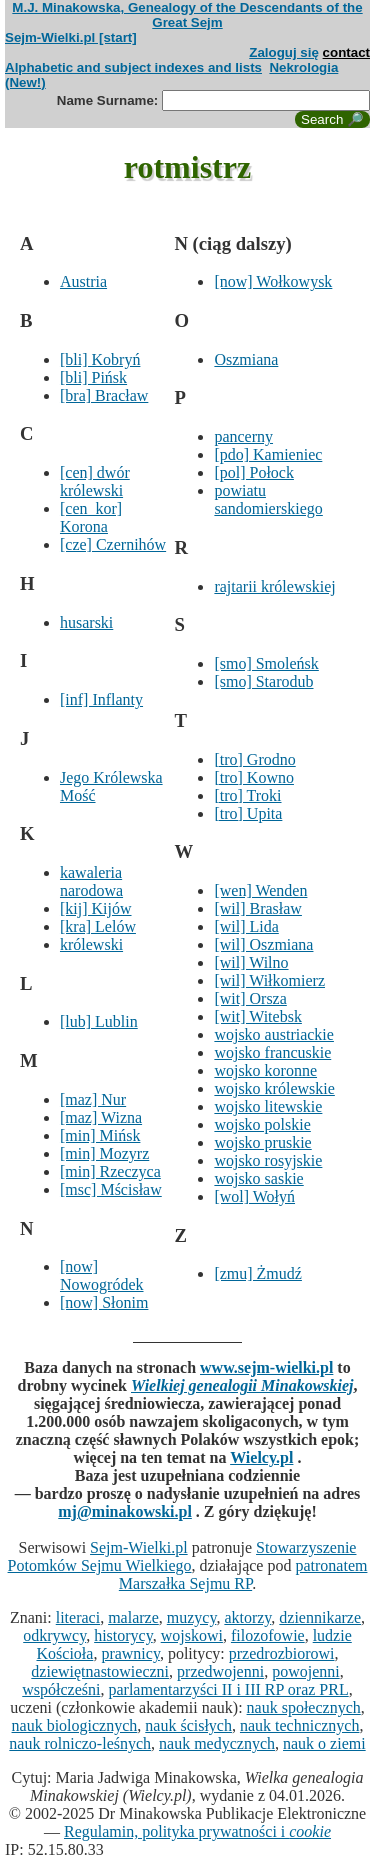 This screenshot has width=375, height=1859. What do you see at coordinates (220, 1671) in the screenshot?
I see `przedwojenni` at bounding box center [220, 1671].